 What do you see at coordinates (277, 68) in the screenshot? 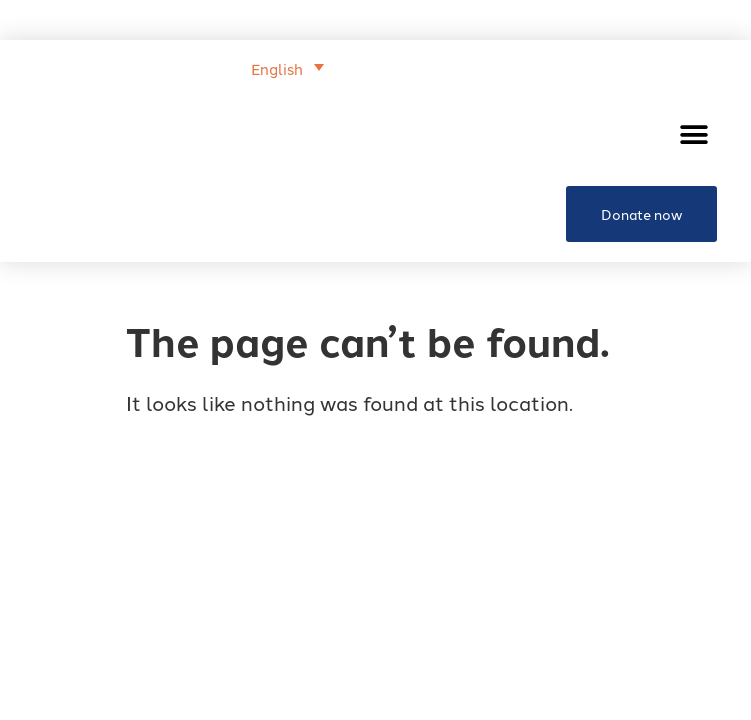
I see `English [menuitem]` at bounding box center [277, 68].